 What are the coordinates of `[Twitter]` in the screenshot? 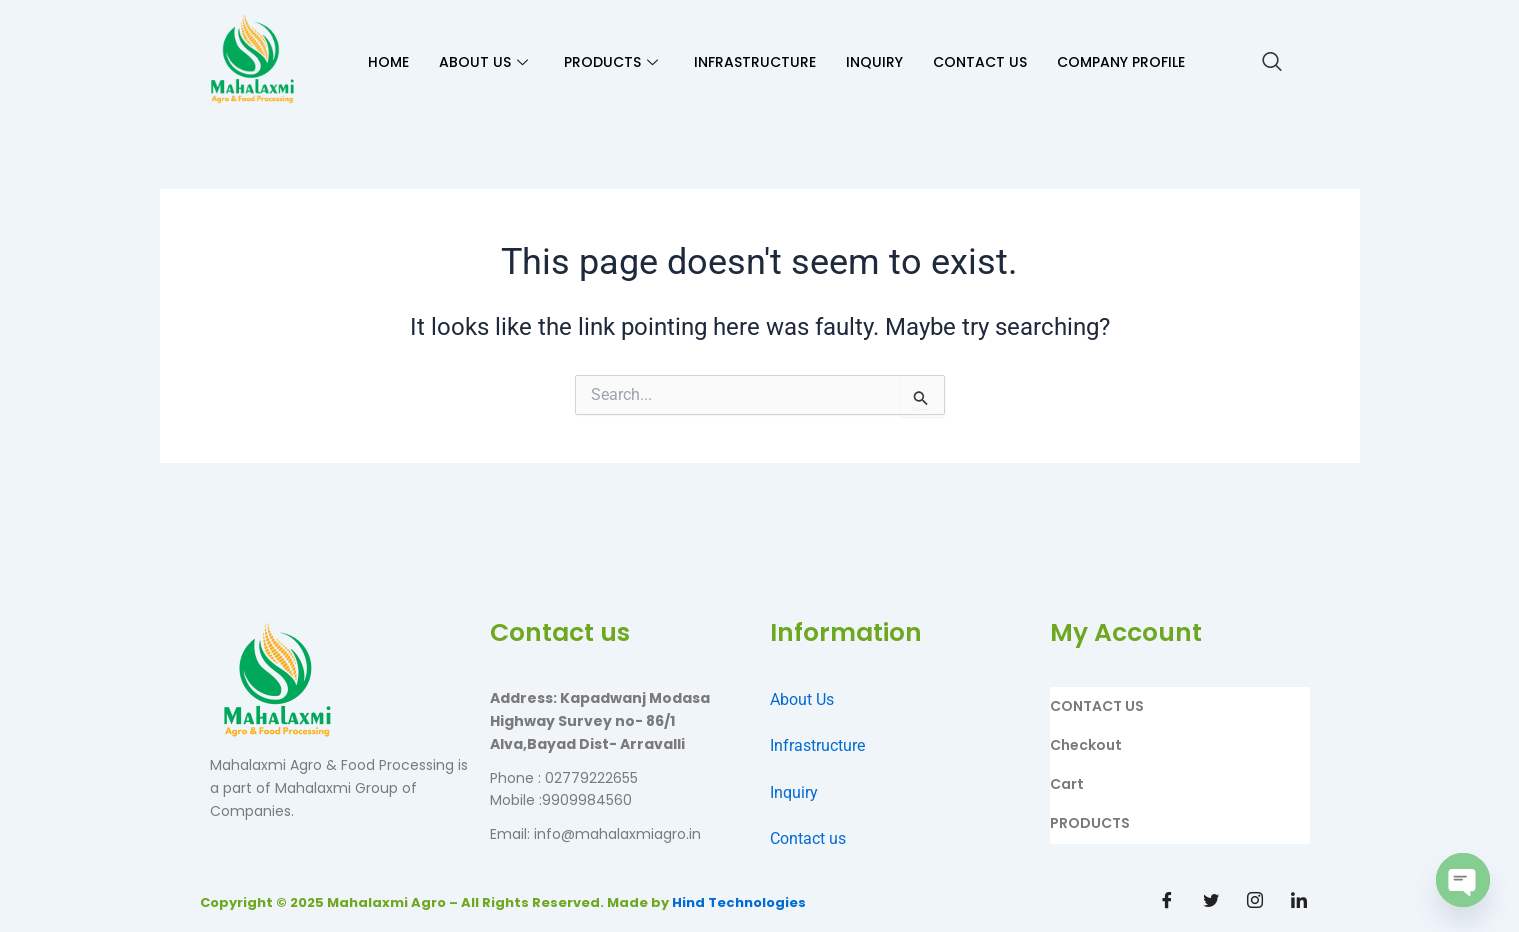 It's located at (1211, 902).